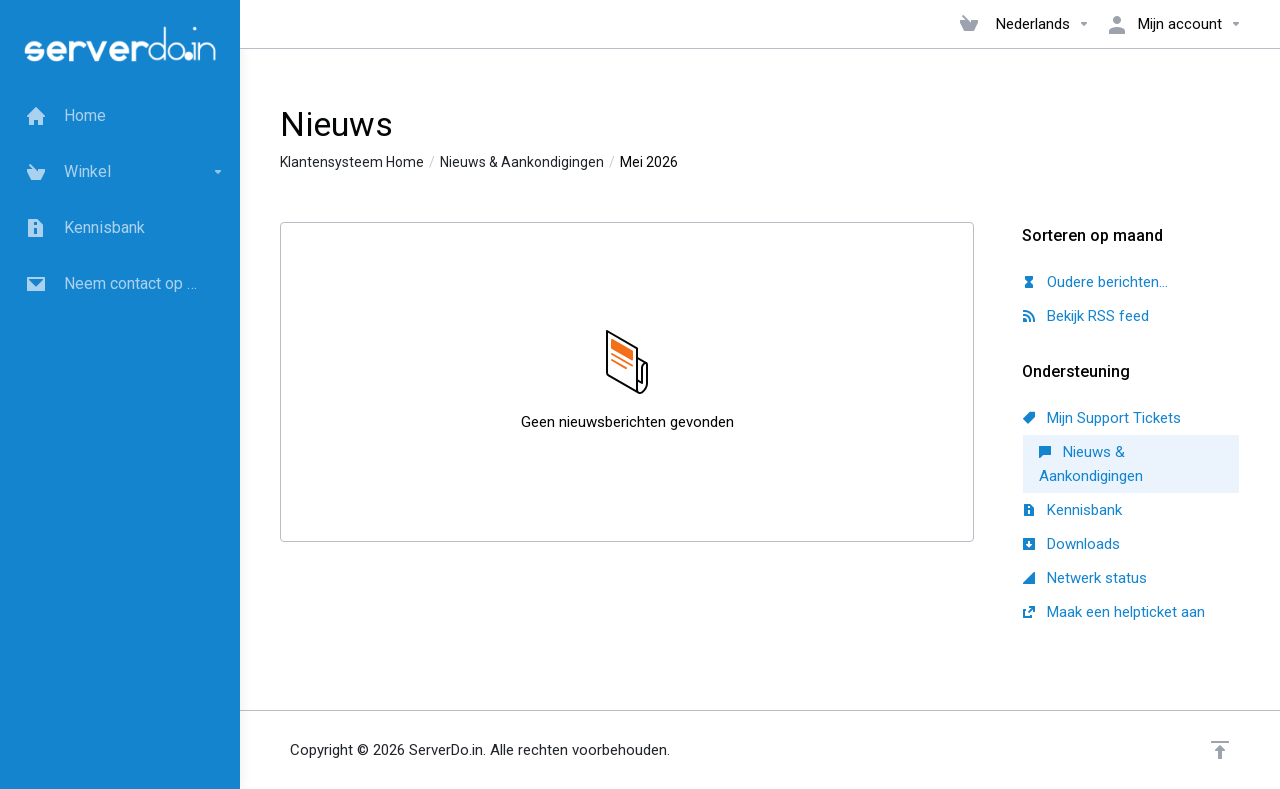  Describe the element at coordinates (1085, 578) in the screenshot. I see `Netwerk status` at that location.